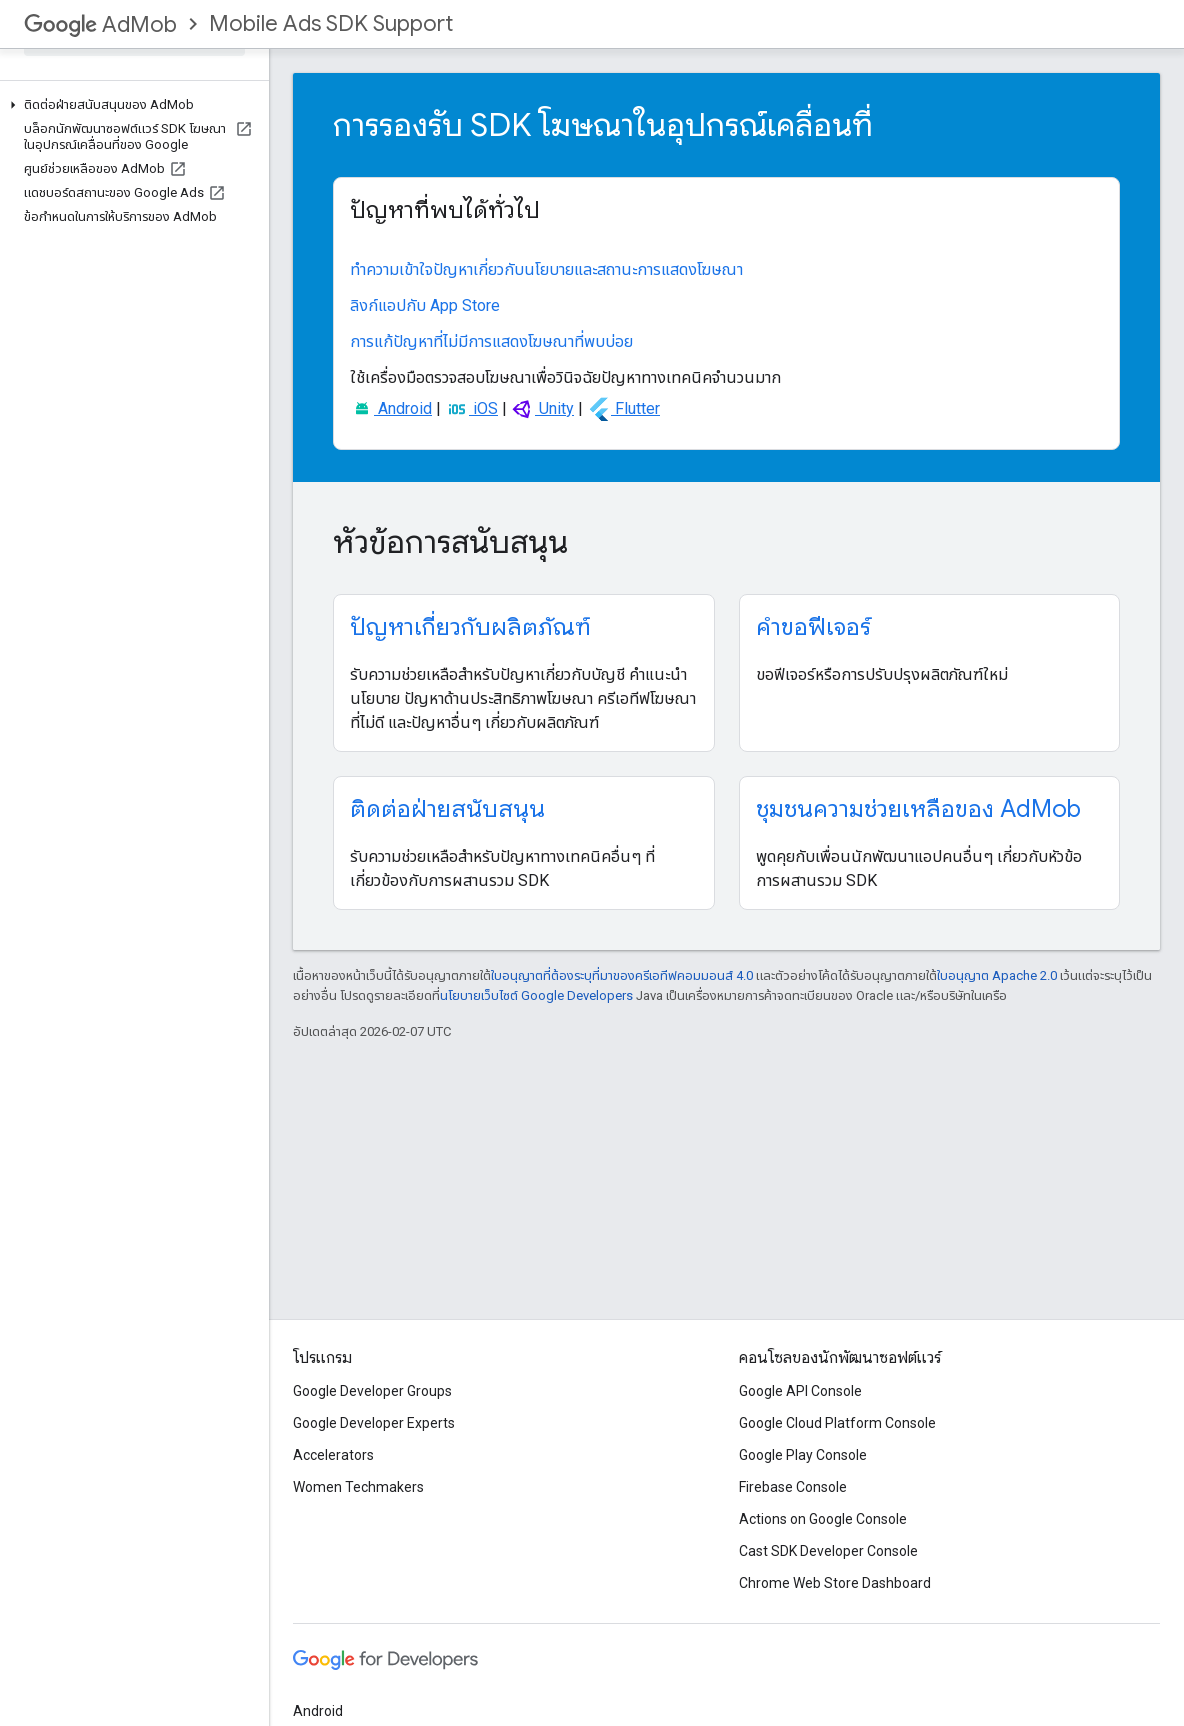 The width and height of the screenshot is (1184, 1726). Describe the element at coordinates (536, 995) in the screenshot. I see `นโยบายเว็บไซต์ Google Developers` at that location.